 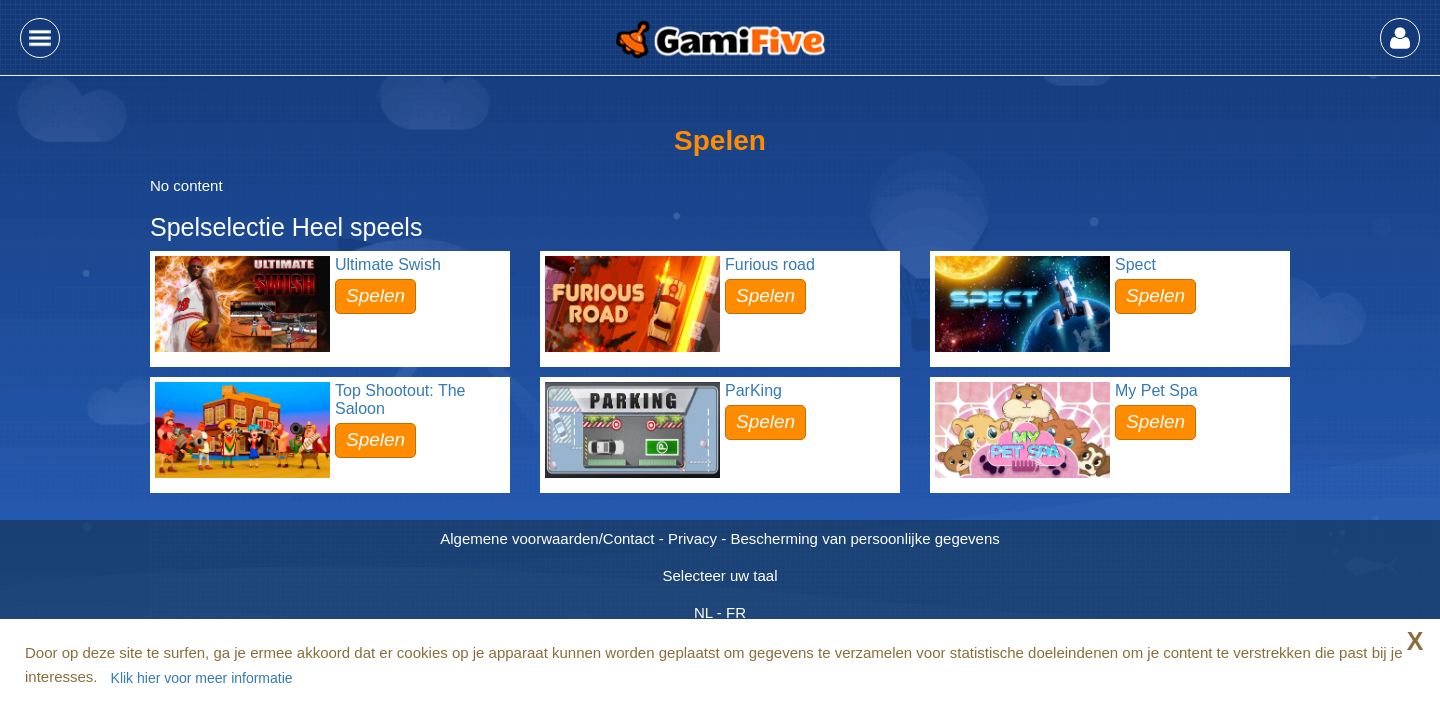 What do you see at coordinates (202, 678) in the screenshot?
I see `Klik hier voor meer informatie` at bounding box center [202, 678].